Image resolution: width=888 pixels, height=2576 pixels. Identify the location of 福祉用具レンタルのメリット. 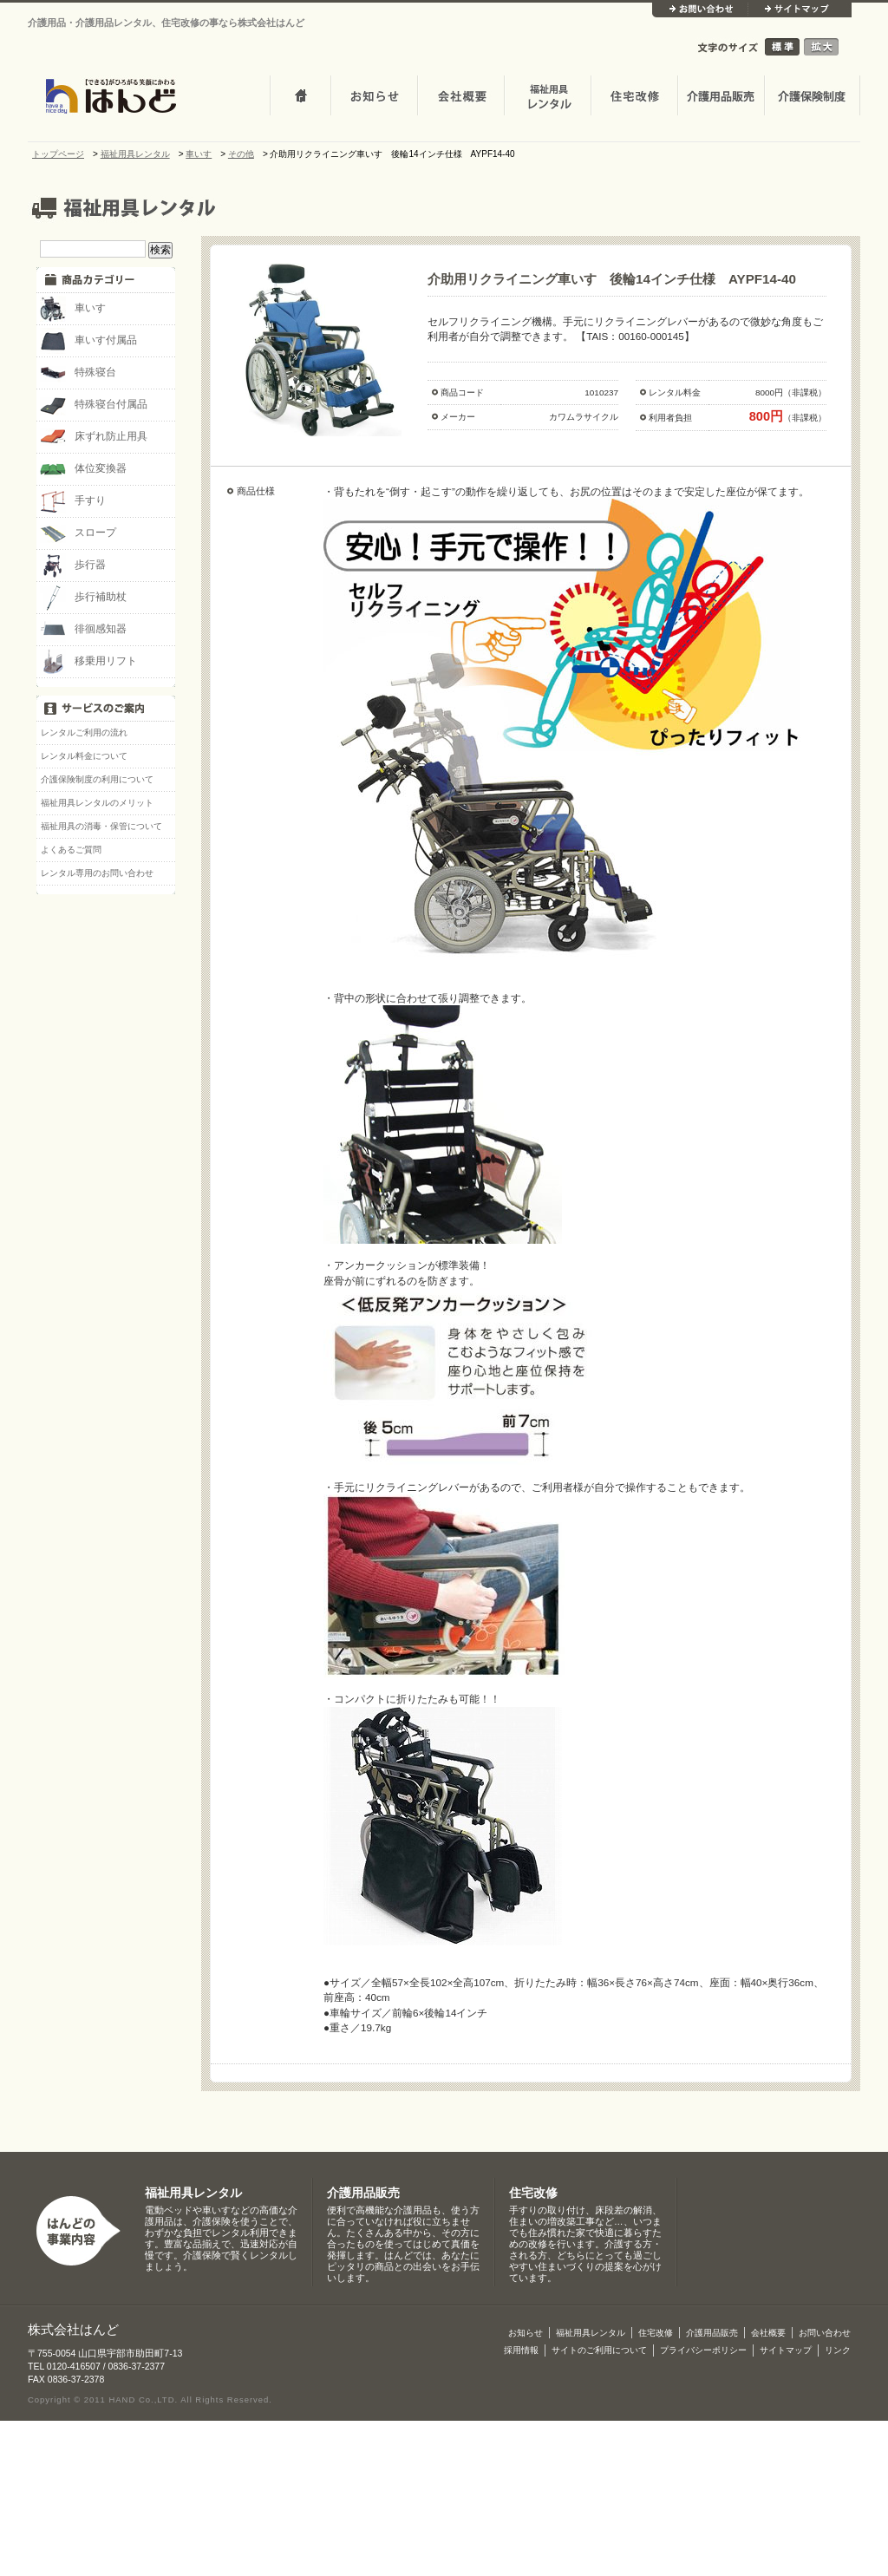
(97, 802).